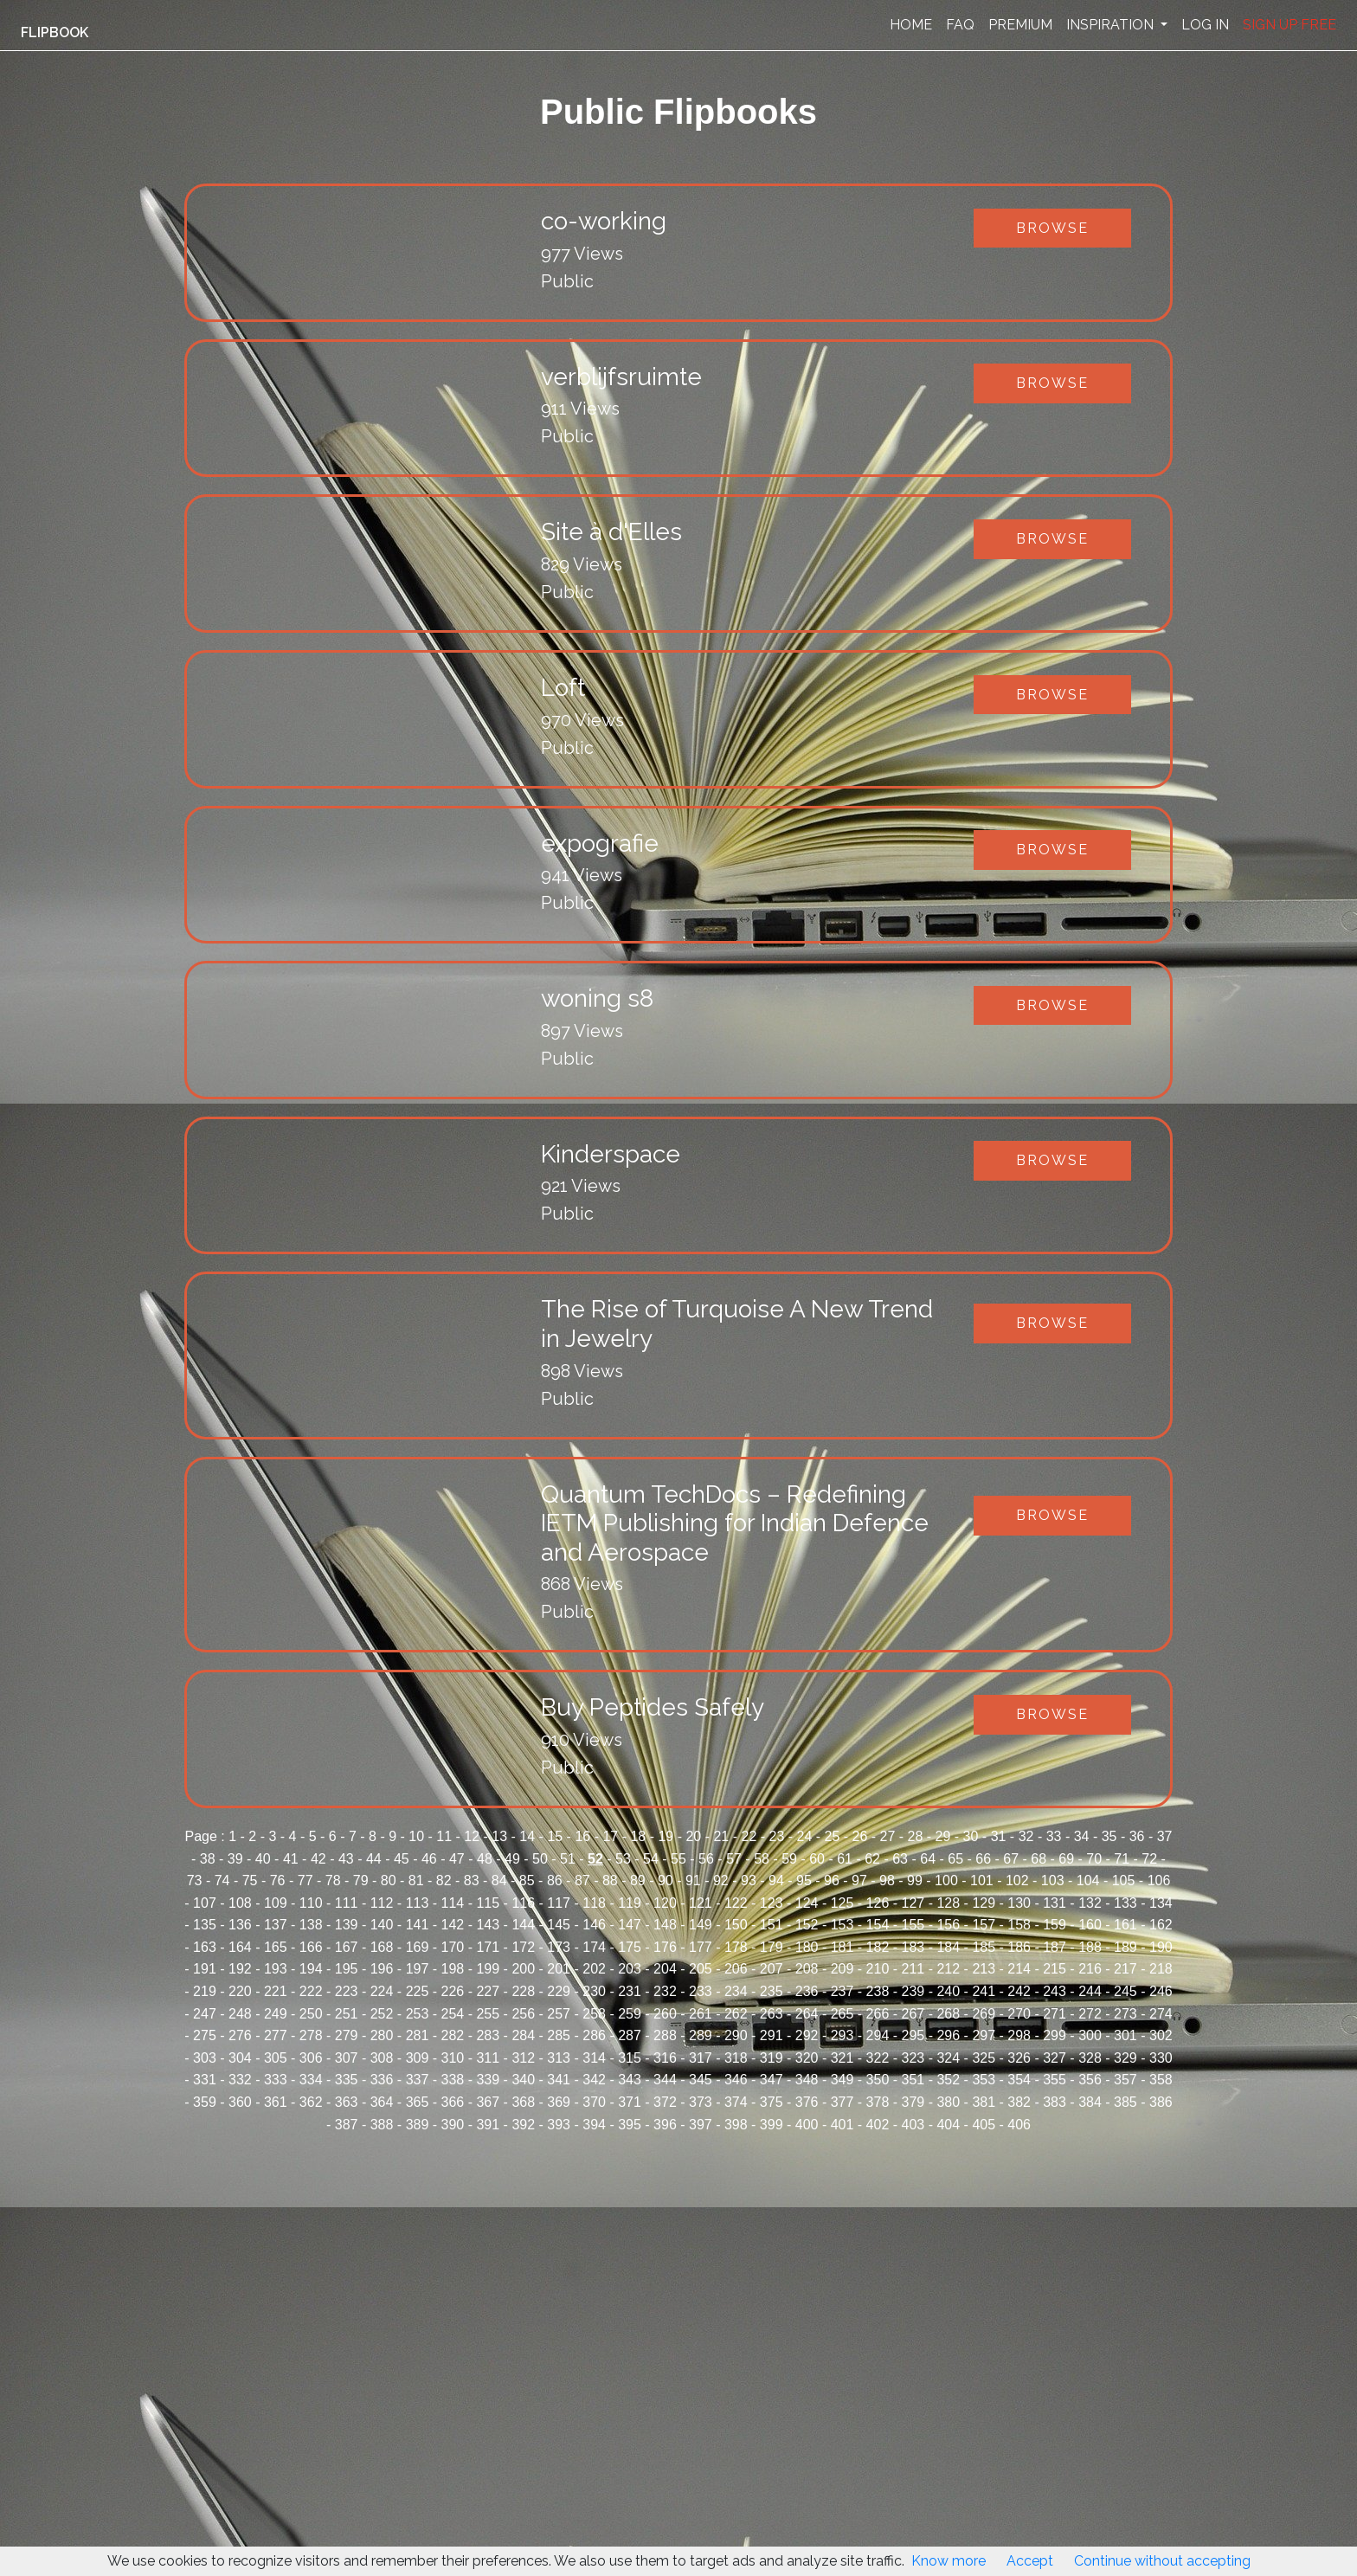 The height and width of the screenshot is (2576, 1357). Describe the element at coordinates (776, 1880) in the screenshot. I see `94` at that location.